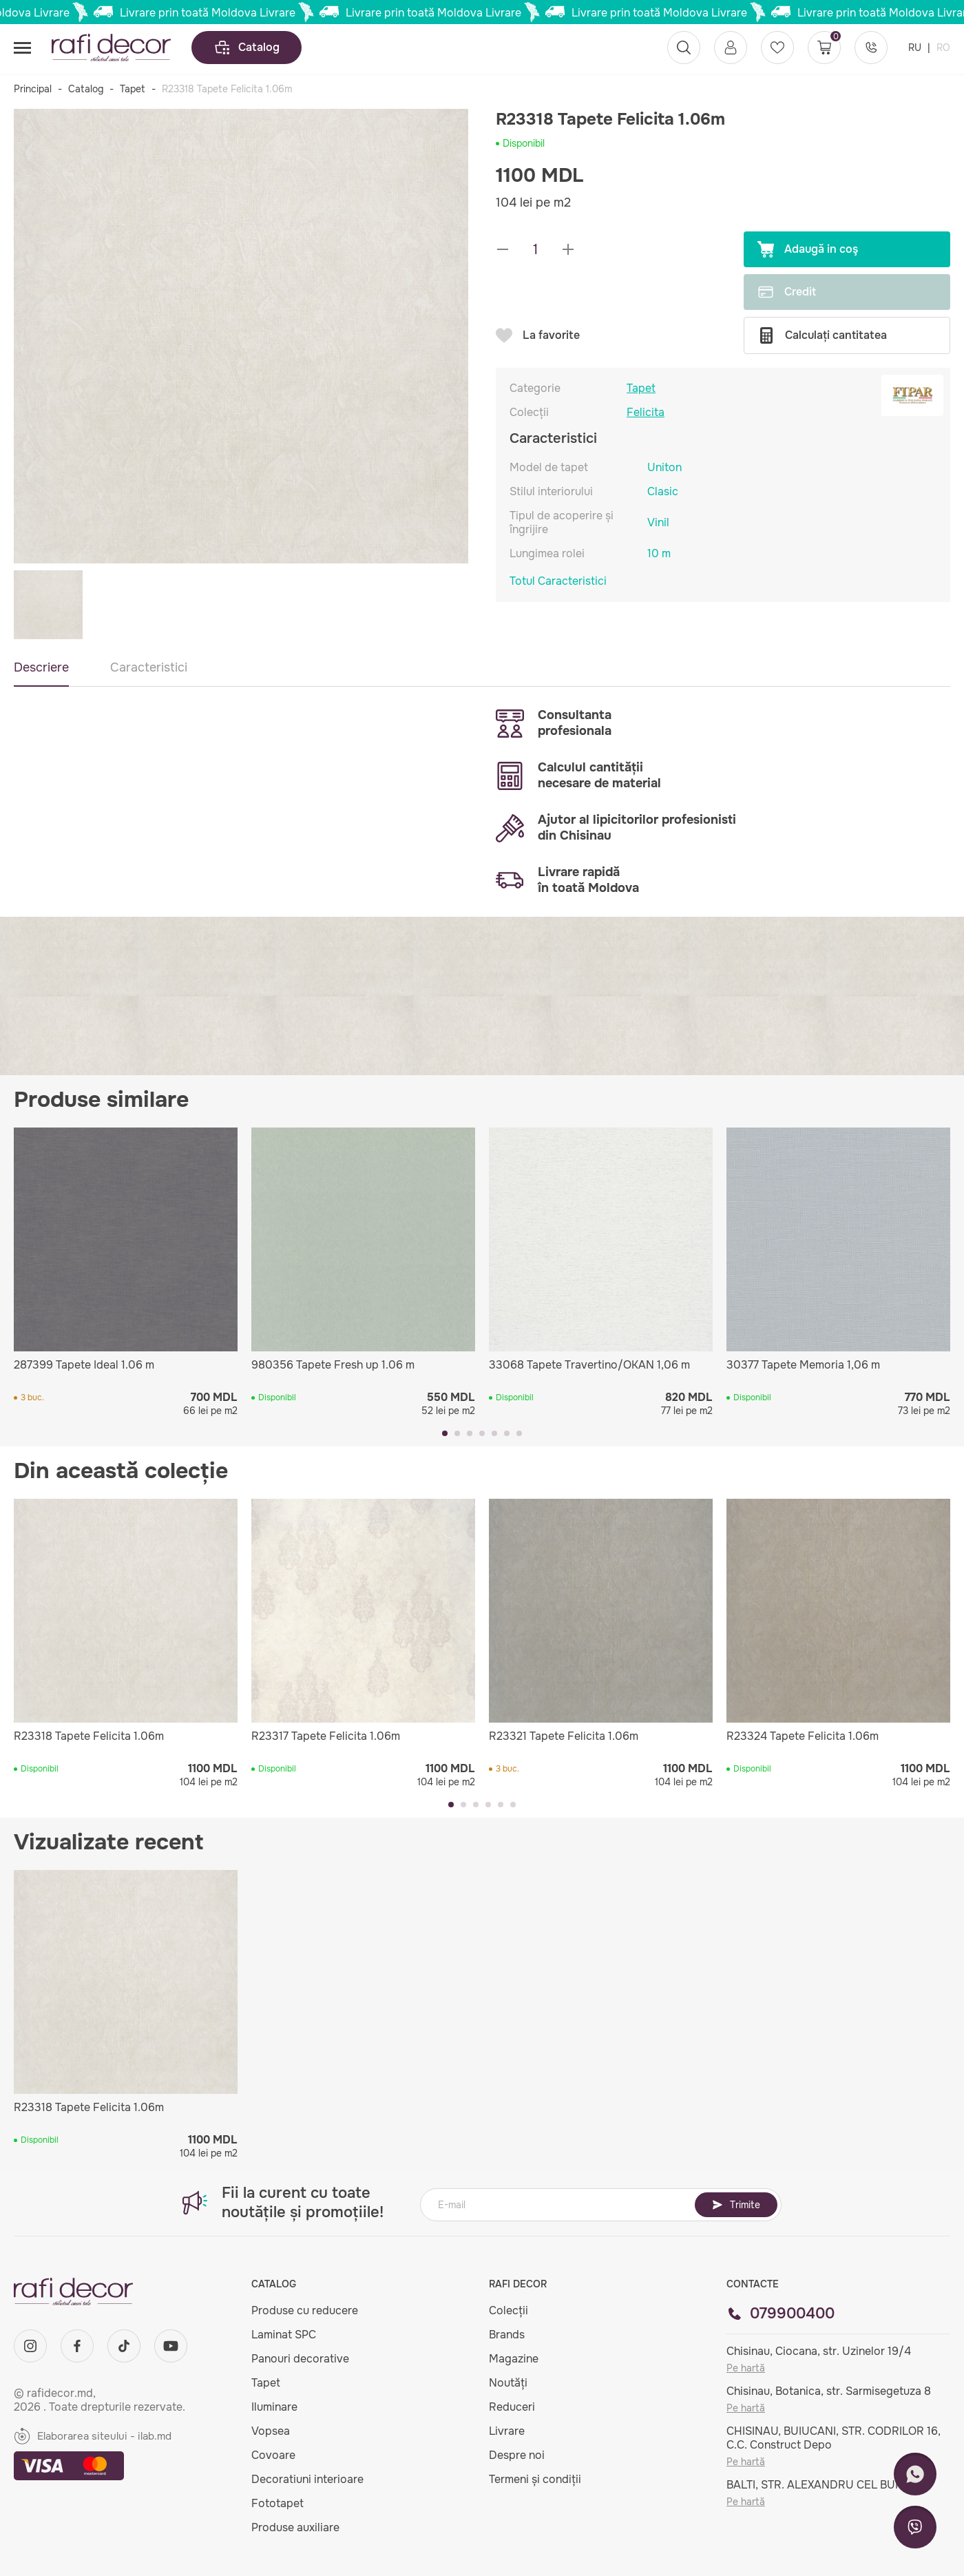 The image size is (964, 2576). What do you see at coordinates (662, 491) in the screenshot?
I see `Clasic` at bounding box center [662, 491].